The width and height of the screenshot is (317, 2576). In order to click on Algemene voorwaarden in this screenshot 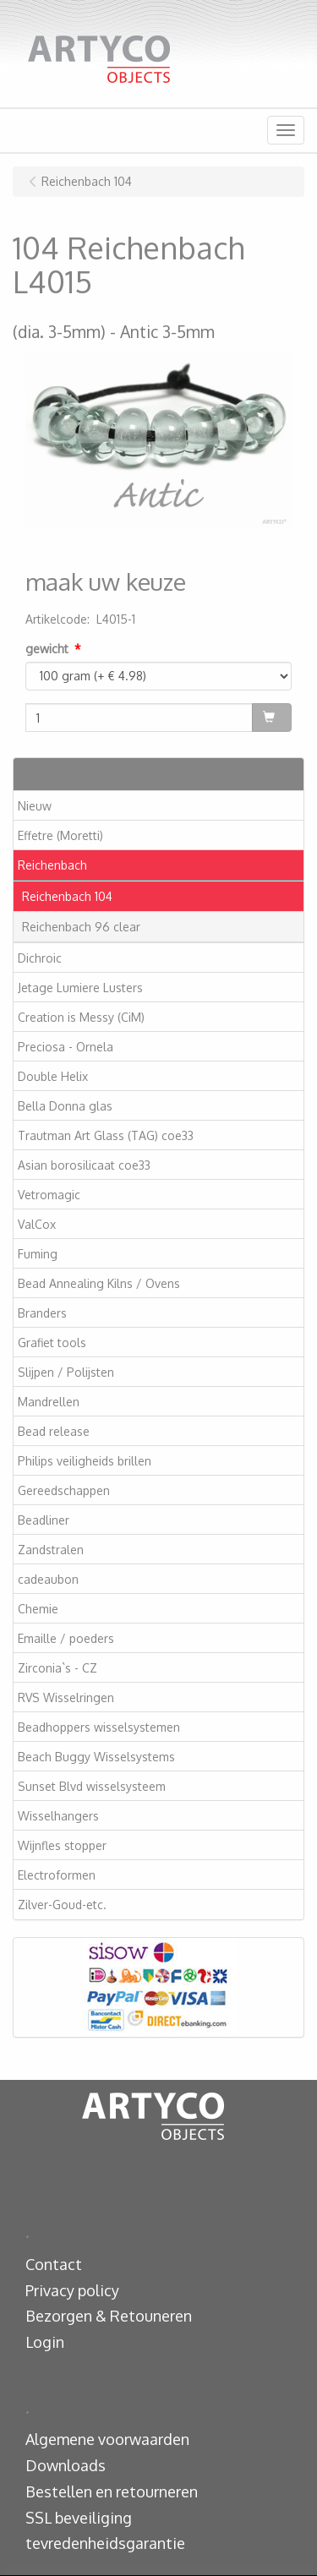, I will do `click(107, 2439)`.